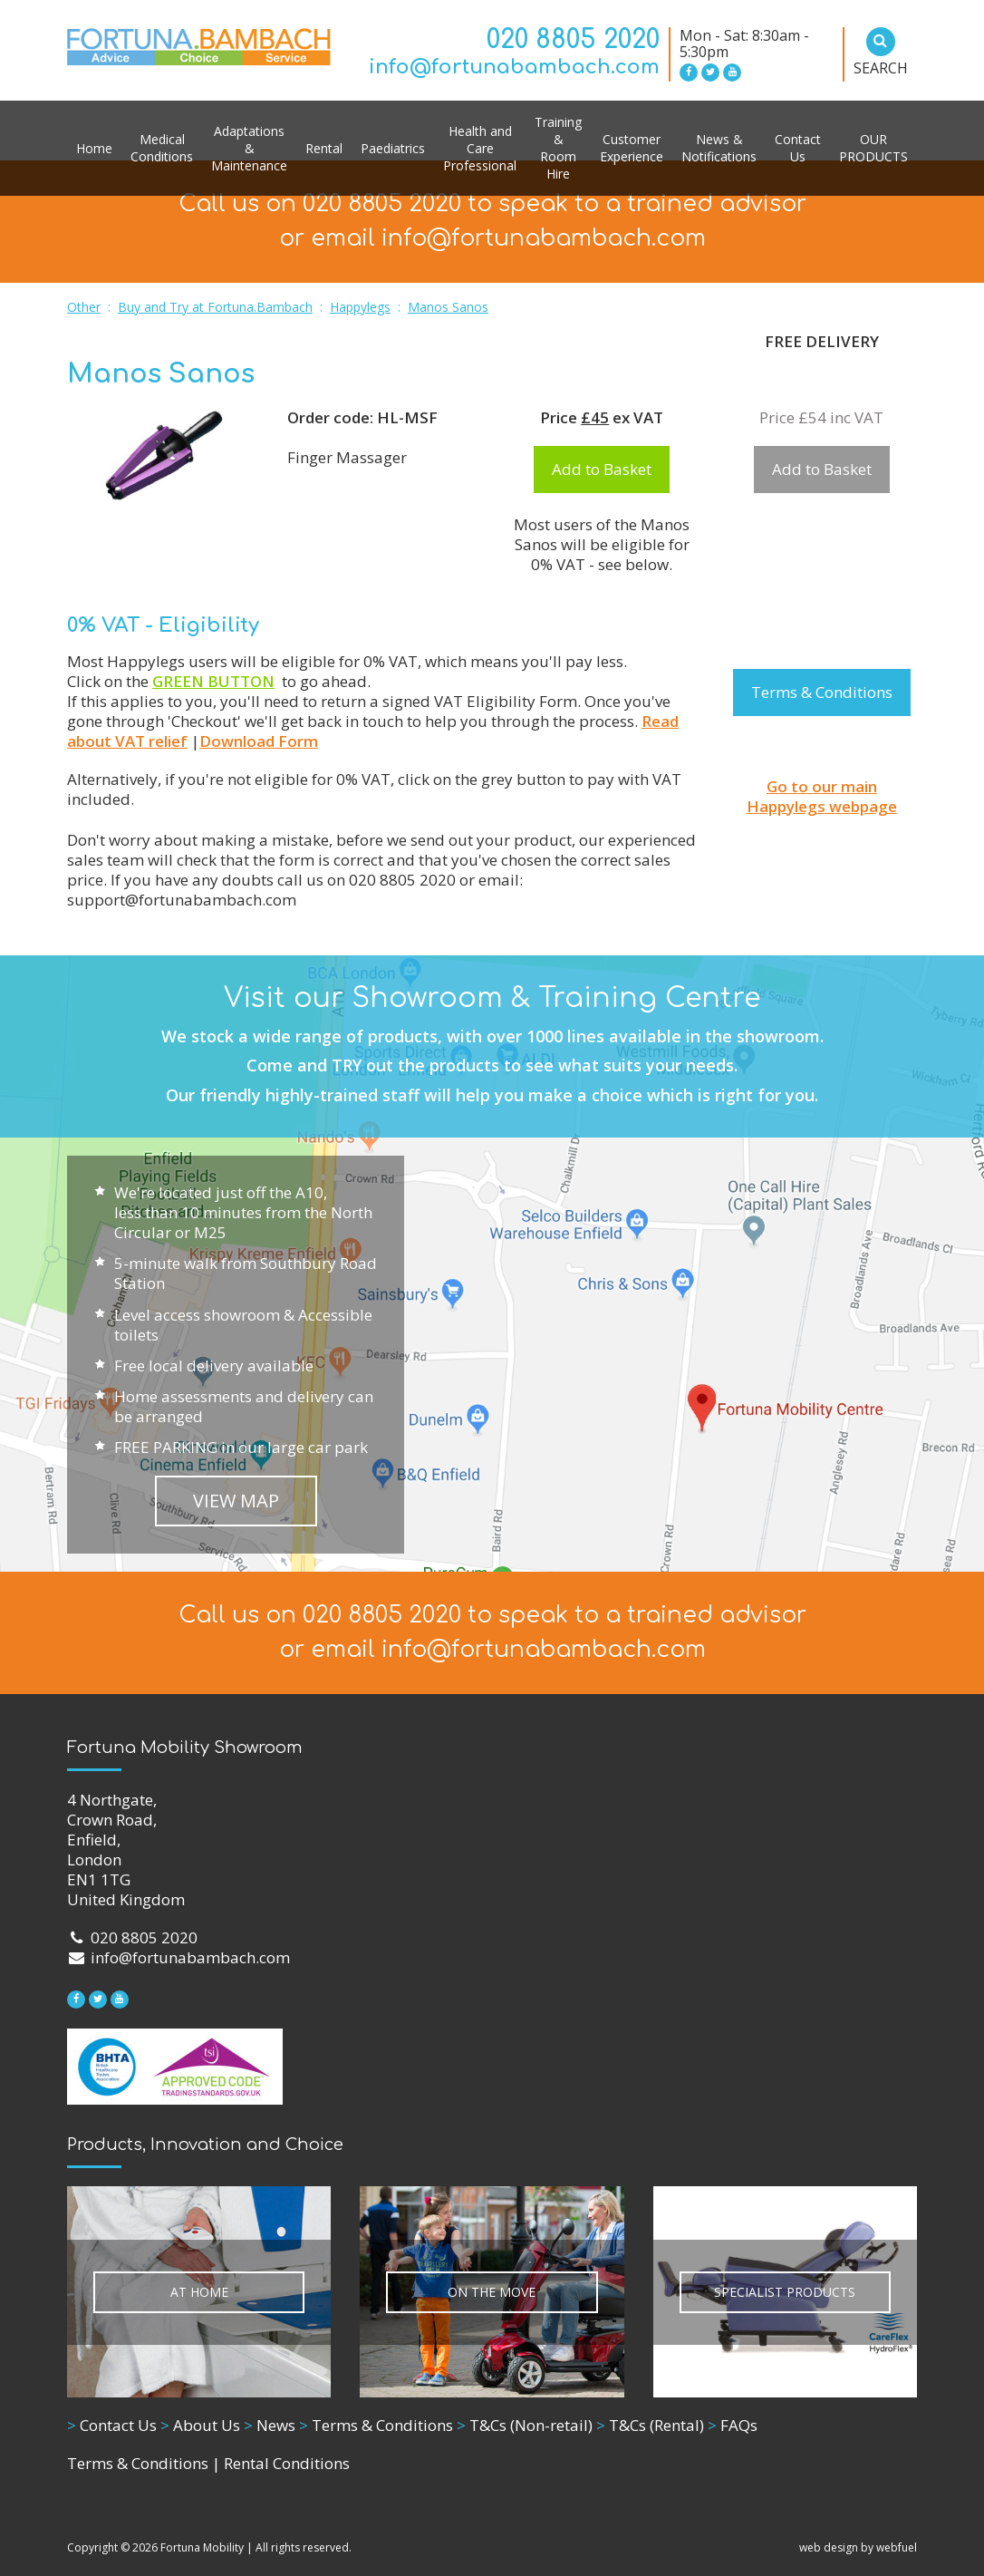 The width and height of the screenshot is (984, 2576). Describe the element at coordinates (269, 2425) in the screenshot. I see `News` at that location.